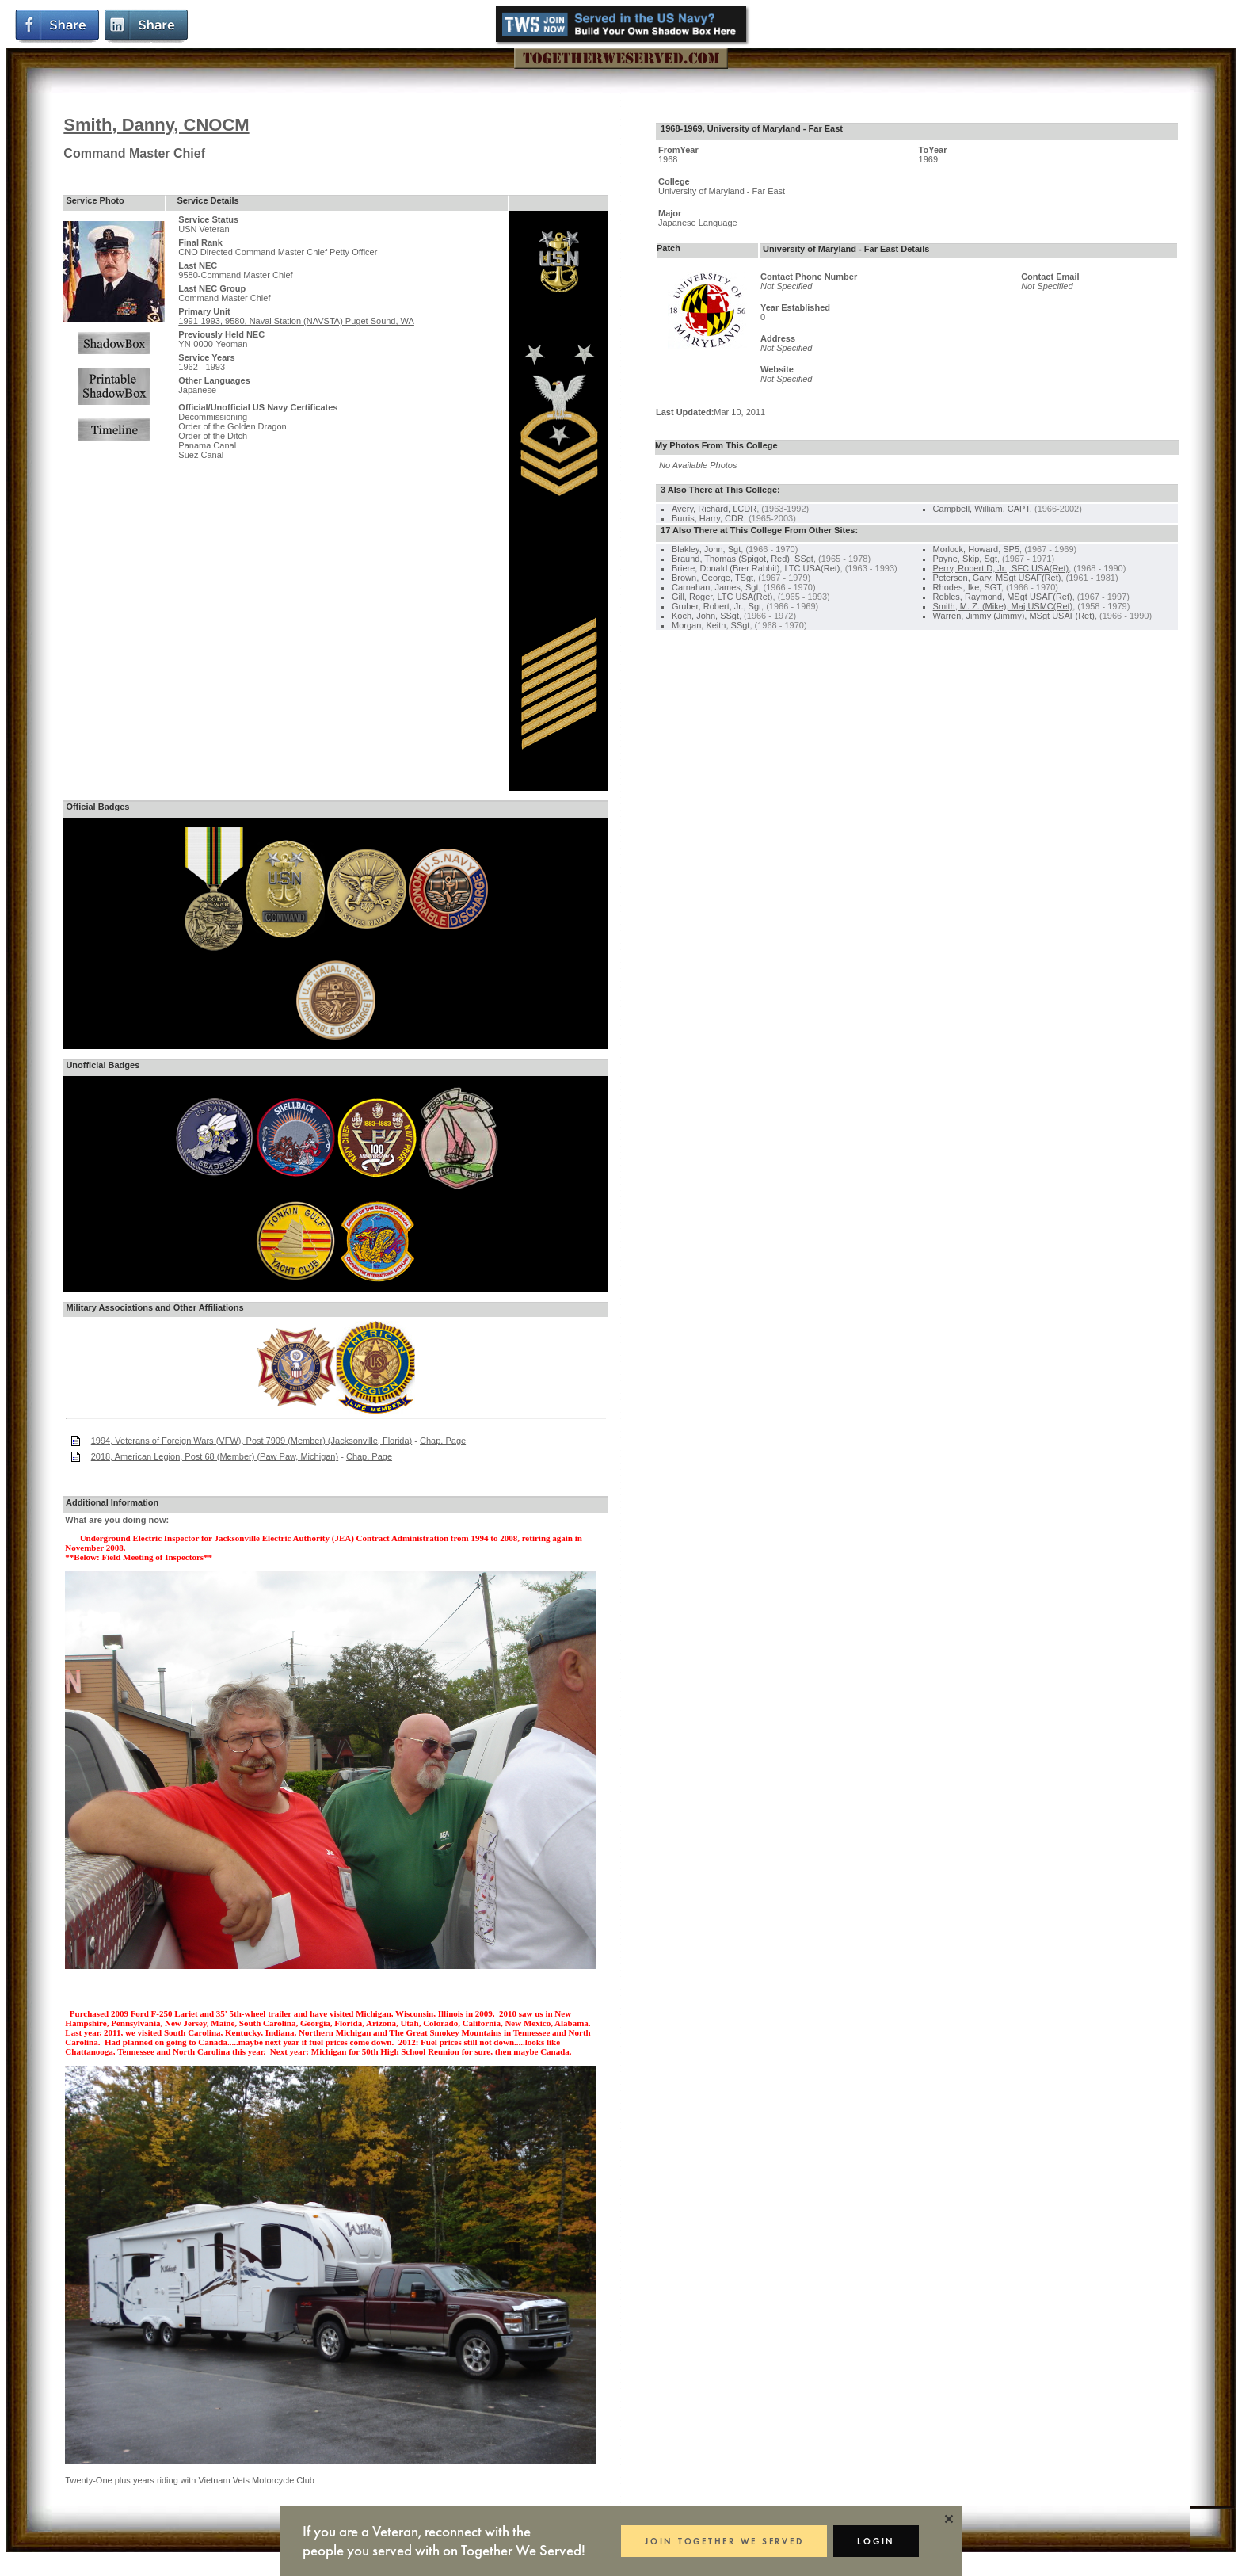 The width and height of the screenshot is (1242, 2576). What do you see at coordinates (443, 1440) in the screenshot?
I see `Chap. Page` at bounding box center [443, 1440].